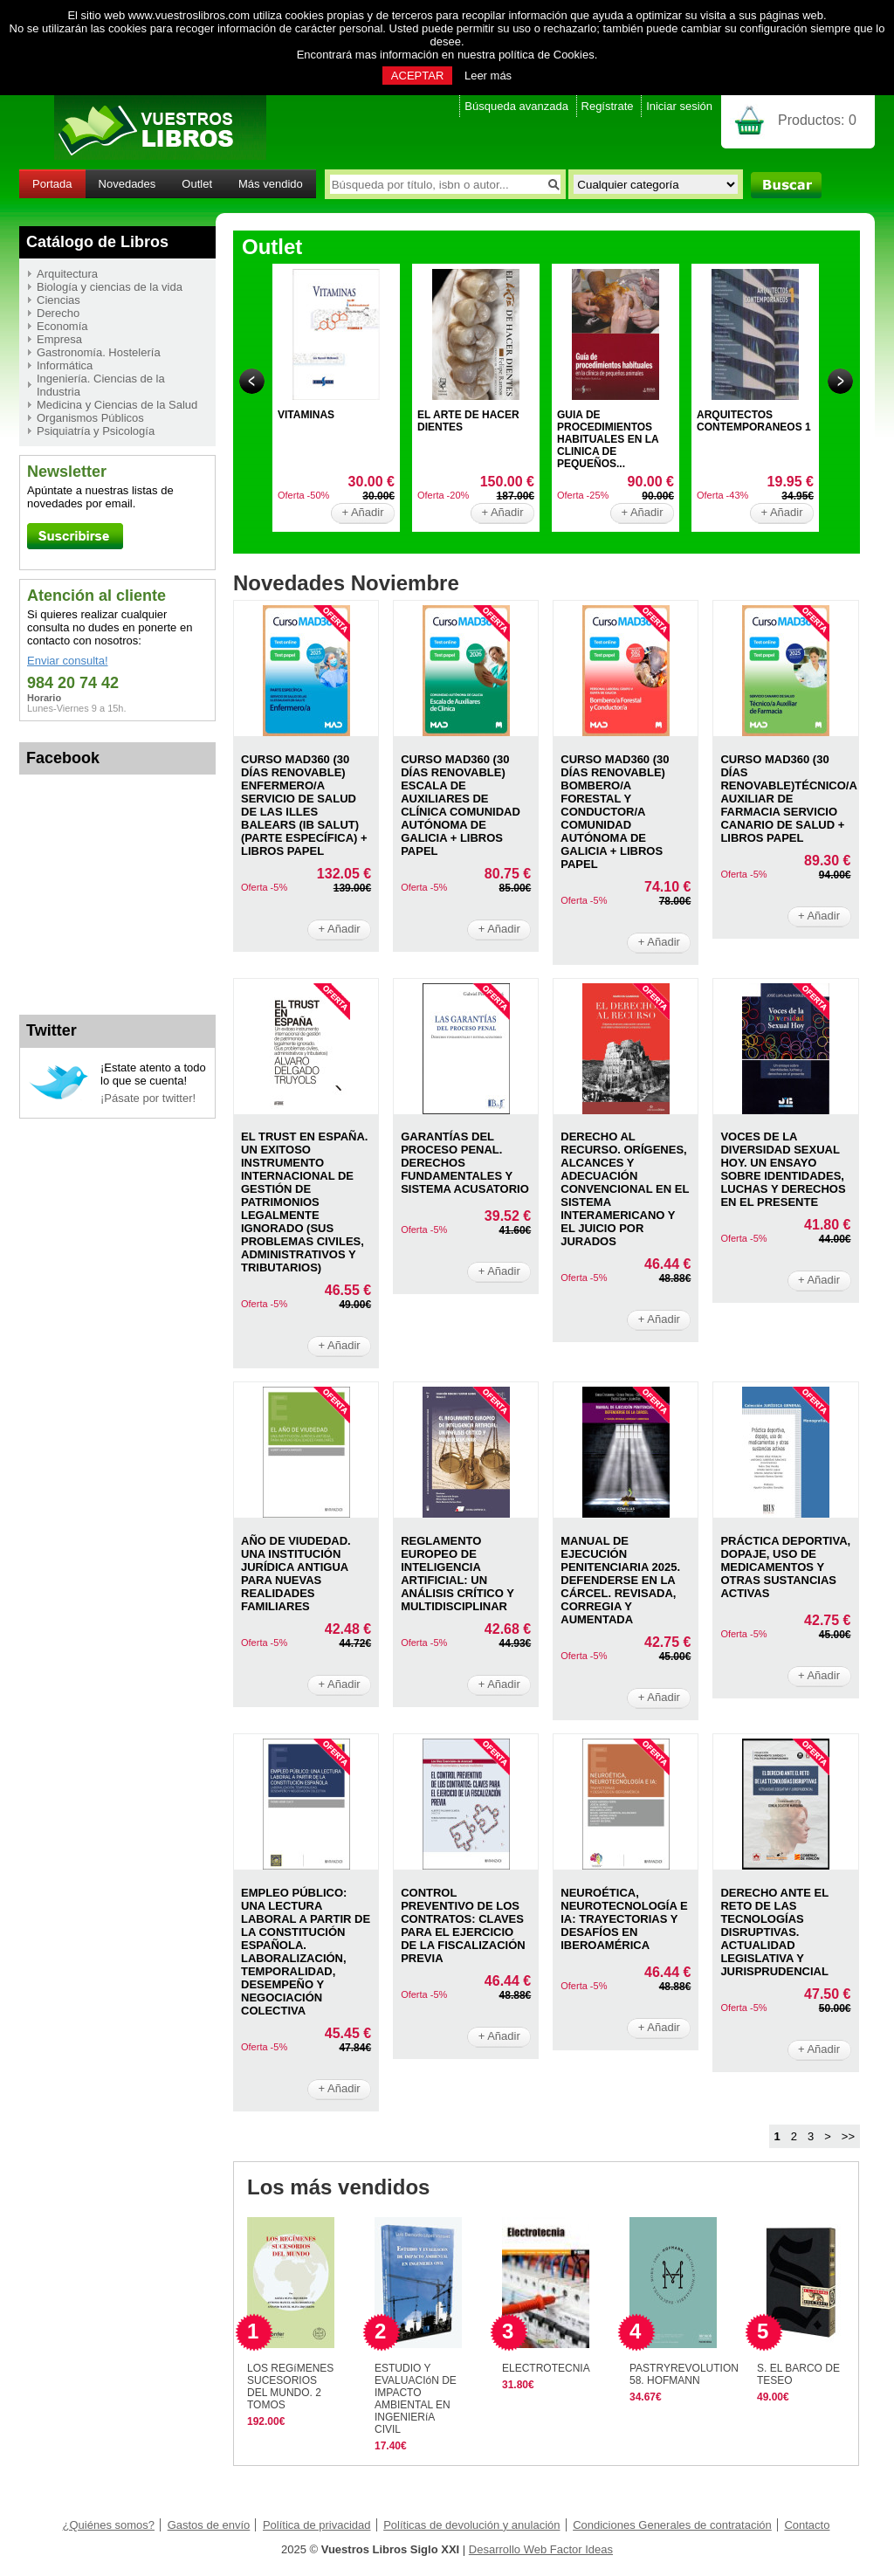 The width and height of the screenshot is (894, 2576). What do you see at coordinates (148, 1098) in the screenshot?
I see `¡Pásate por twitter!` at bounding box center [148, 1098].